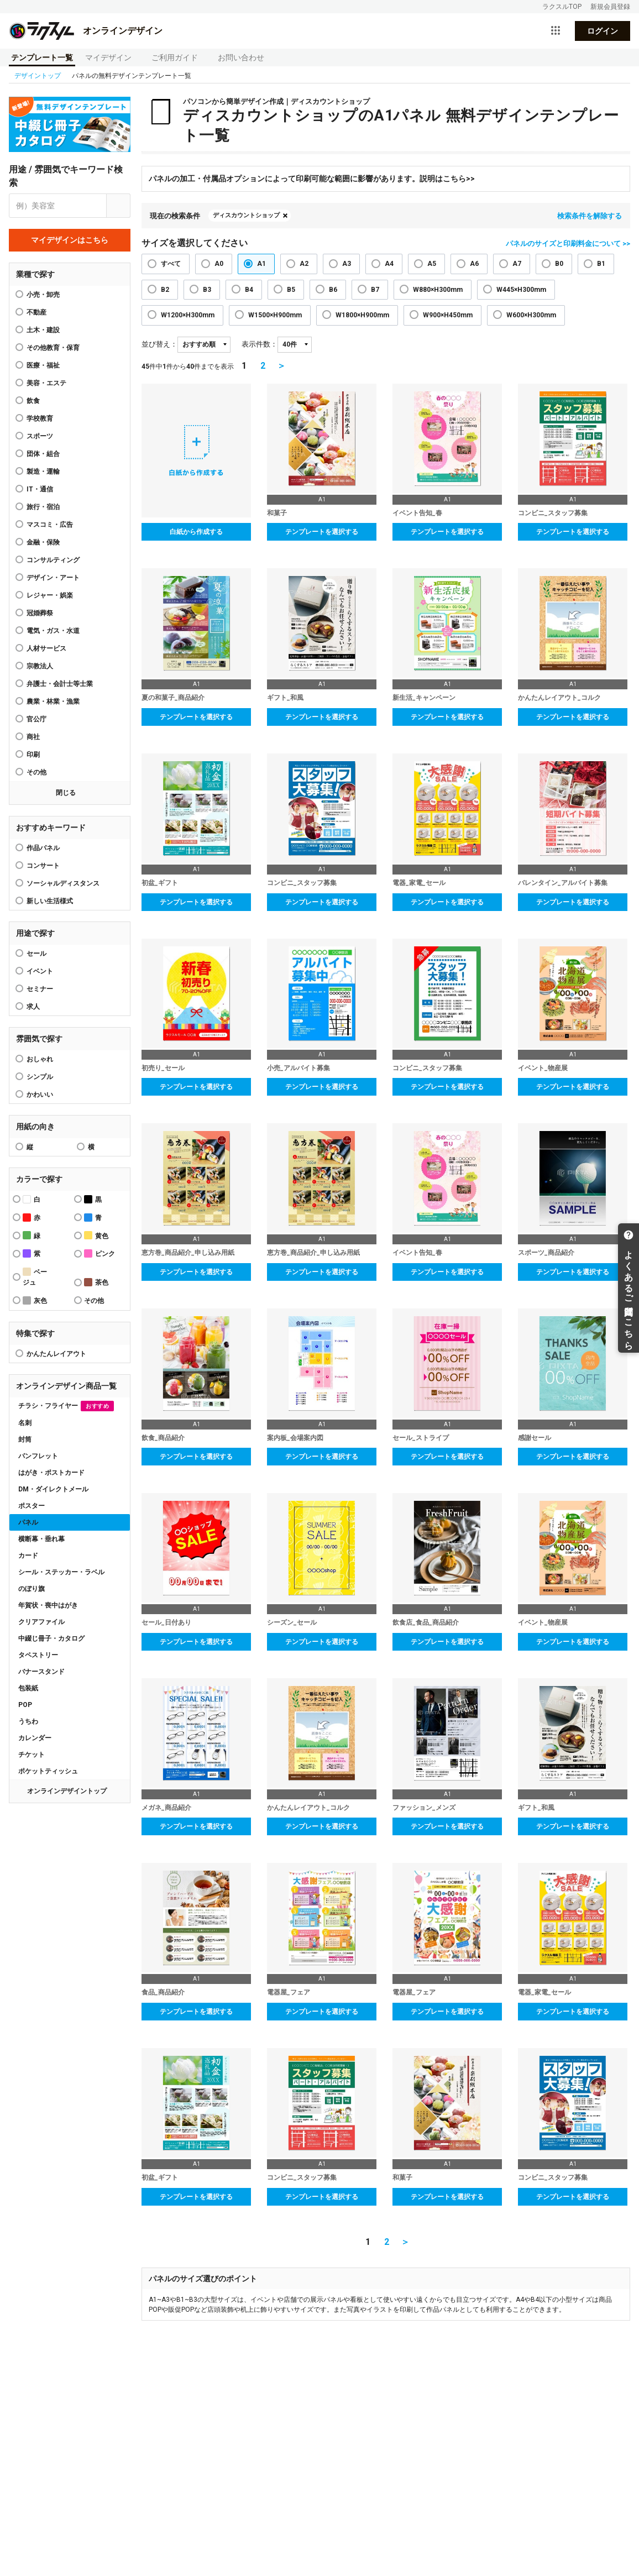 The width and height of the screenshot is (639, 2576). What do you see at coordinates (53, 560) in the screenshot?
I see `コンサルティング` at bounding box center [53, 560].